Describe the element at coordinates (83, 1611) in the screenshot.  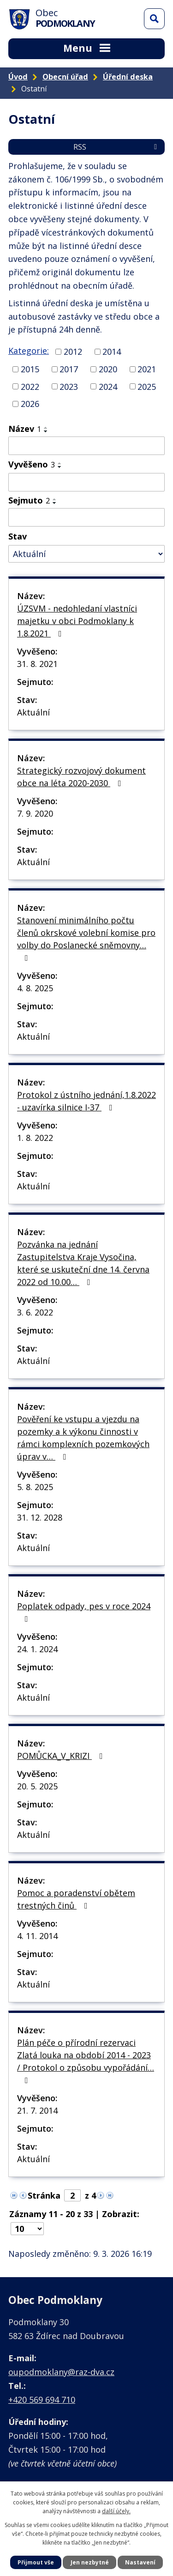
I see `Poplatek odpady, pes v roce 2024` at that location.